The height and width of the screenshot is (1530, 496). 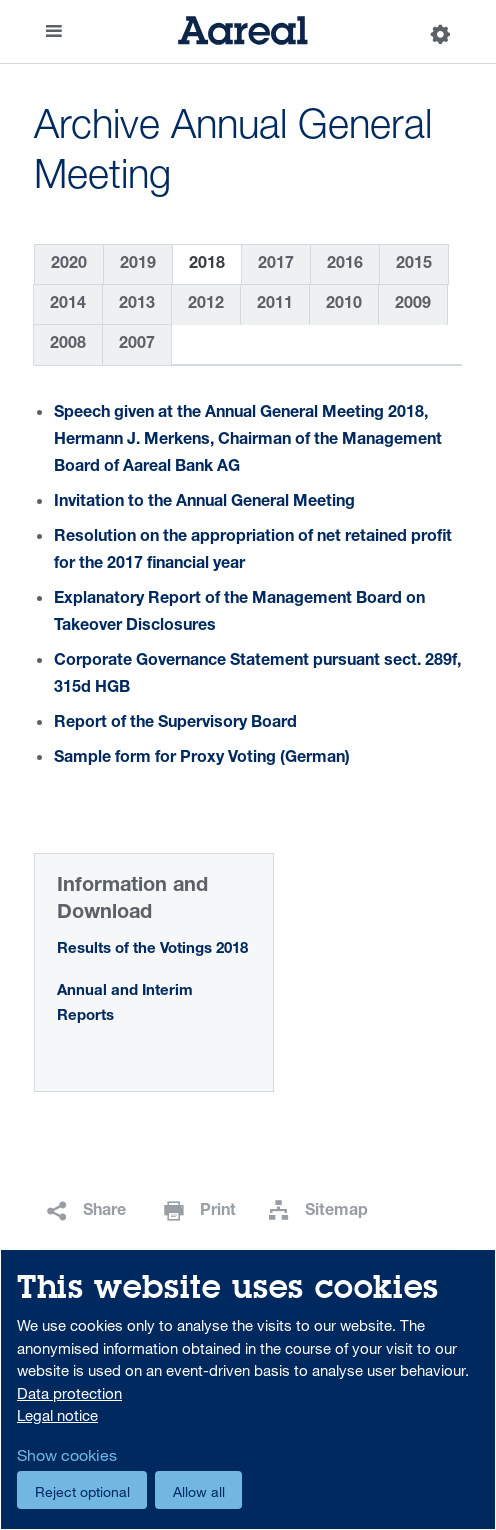 I want to click on Data protection, so click(x=69, y=1393).